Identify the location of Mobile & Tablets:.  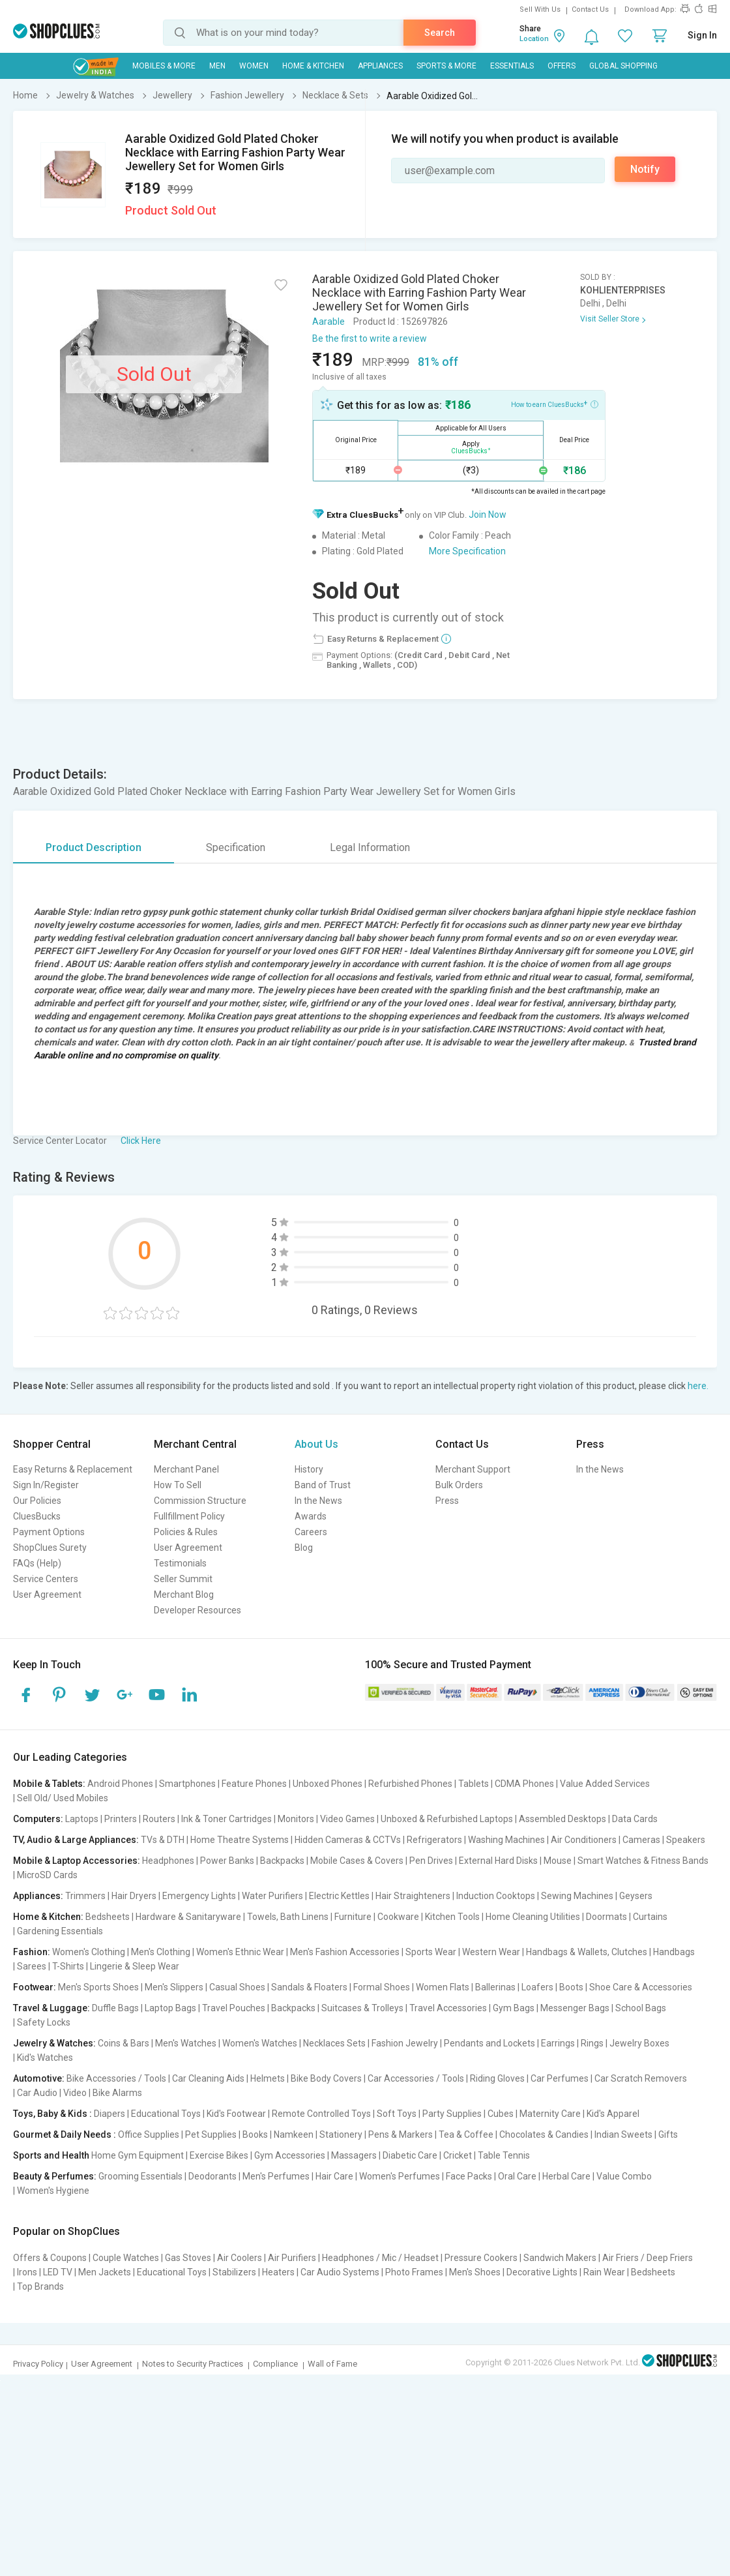
(49, 1783).